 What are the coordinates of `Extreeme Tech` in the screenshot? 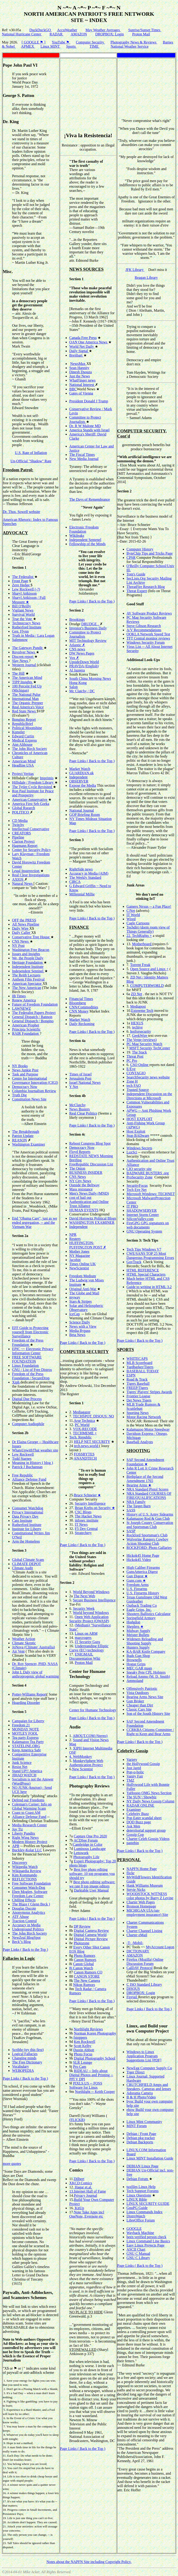 It's located at (142, 1011).